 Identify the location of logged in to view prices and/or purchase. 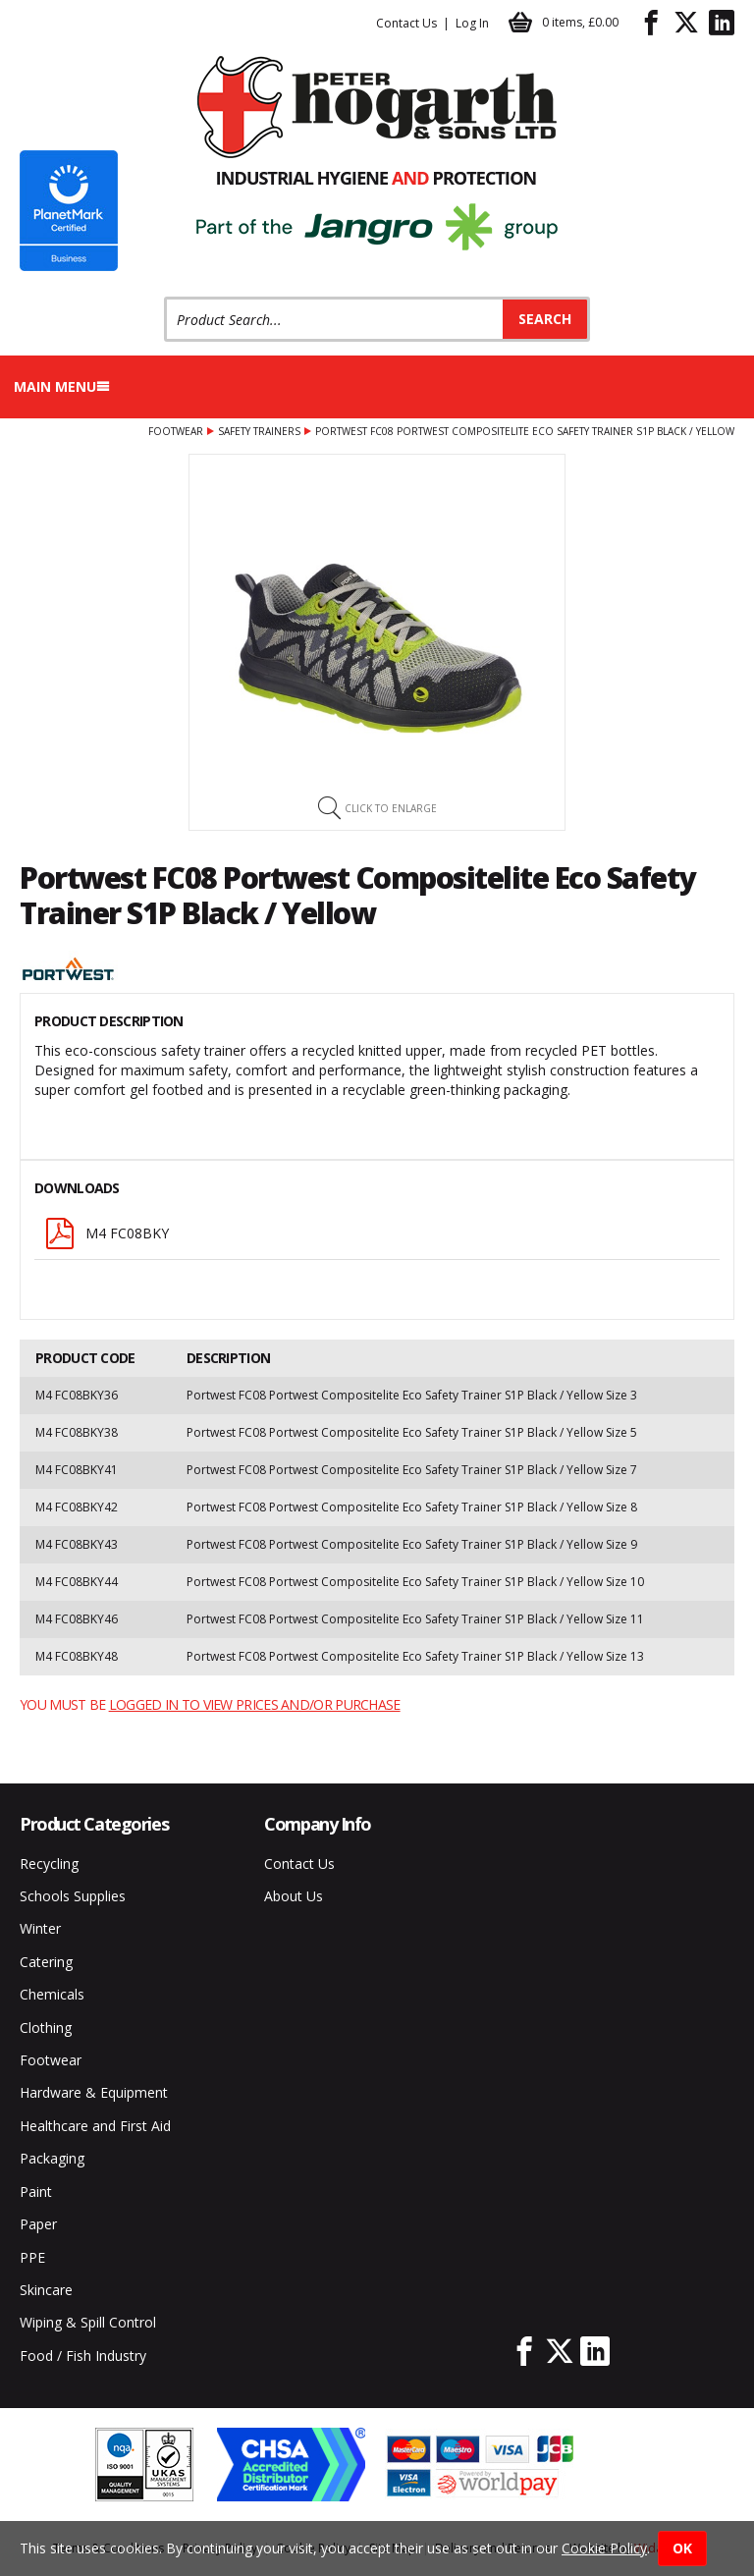
(255, 1704).